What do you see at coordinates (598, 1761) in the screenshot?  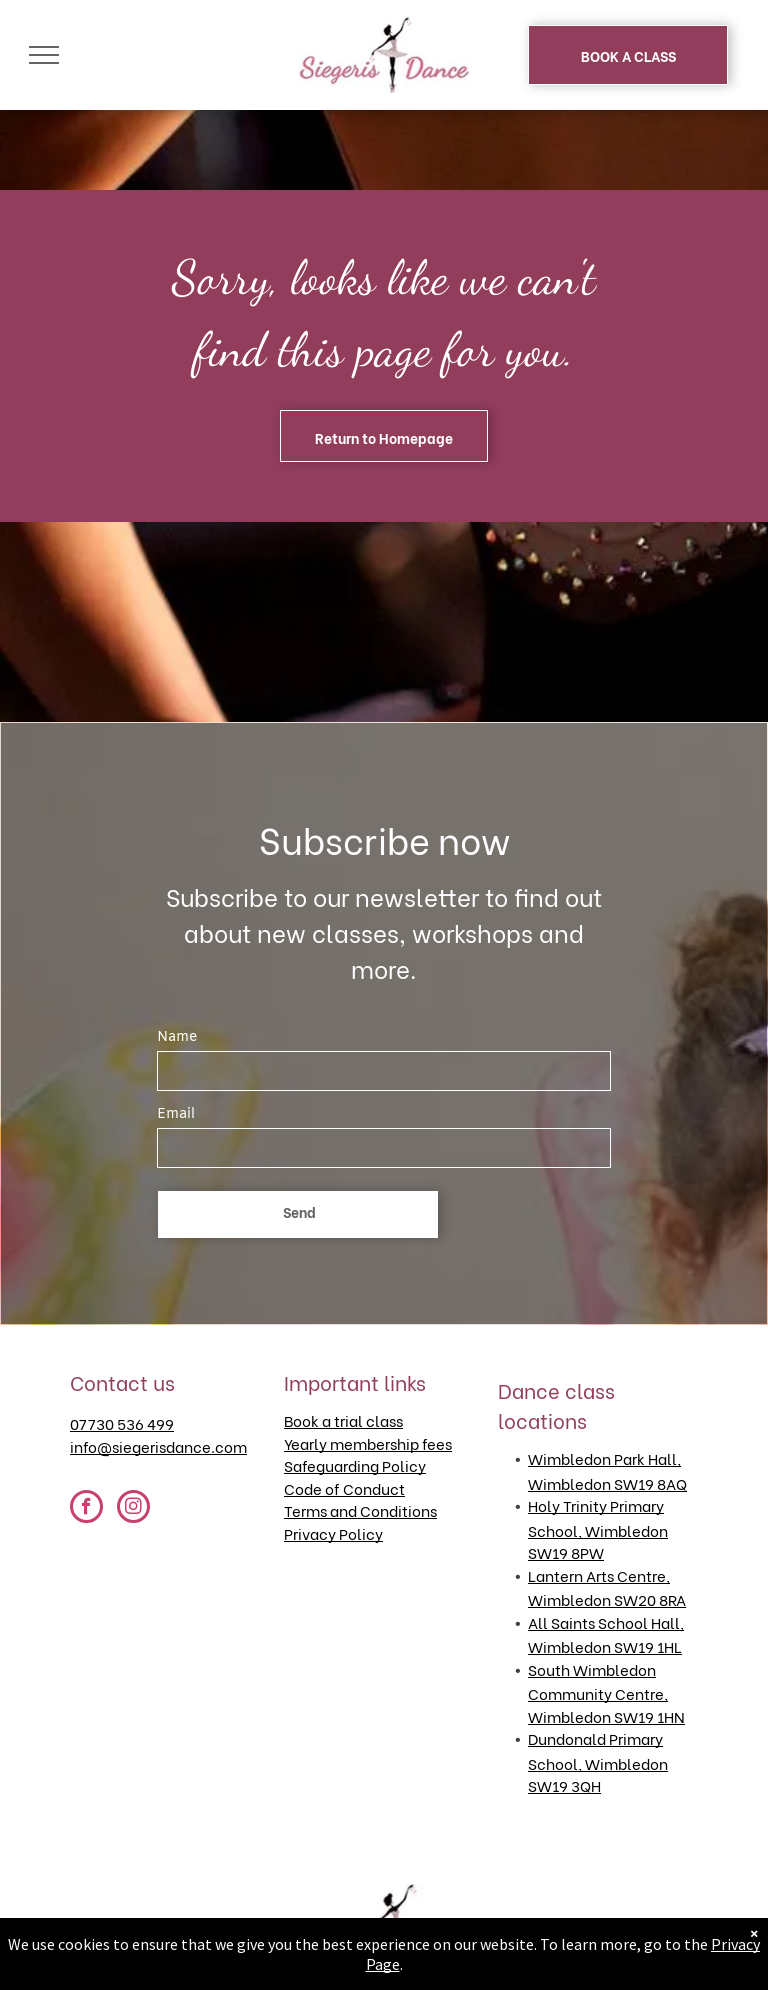 I see `Dundonald Primary School, Wimbledon SW19 3QH` at bounding box center [598, 1761].